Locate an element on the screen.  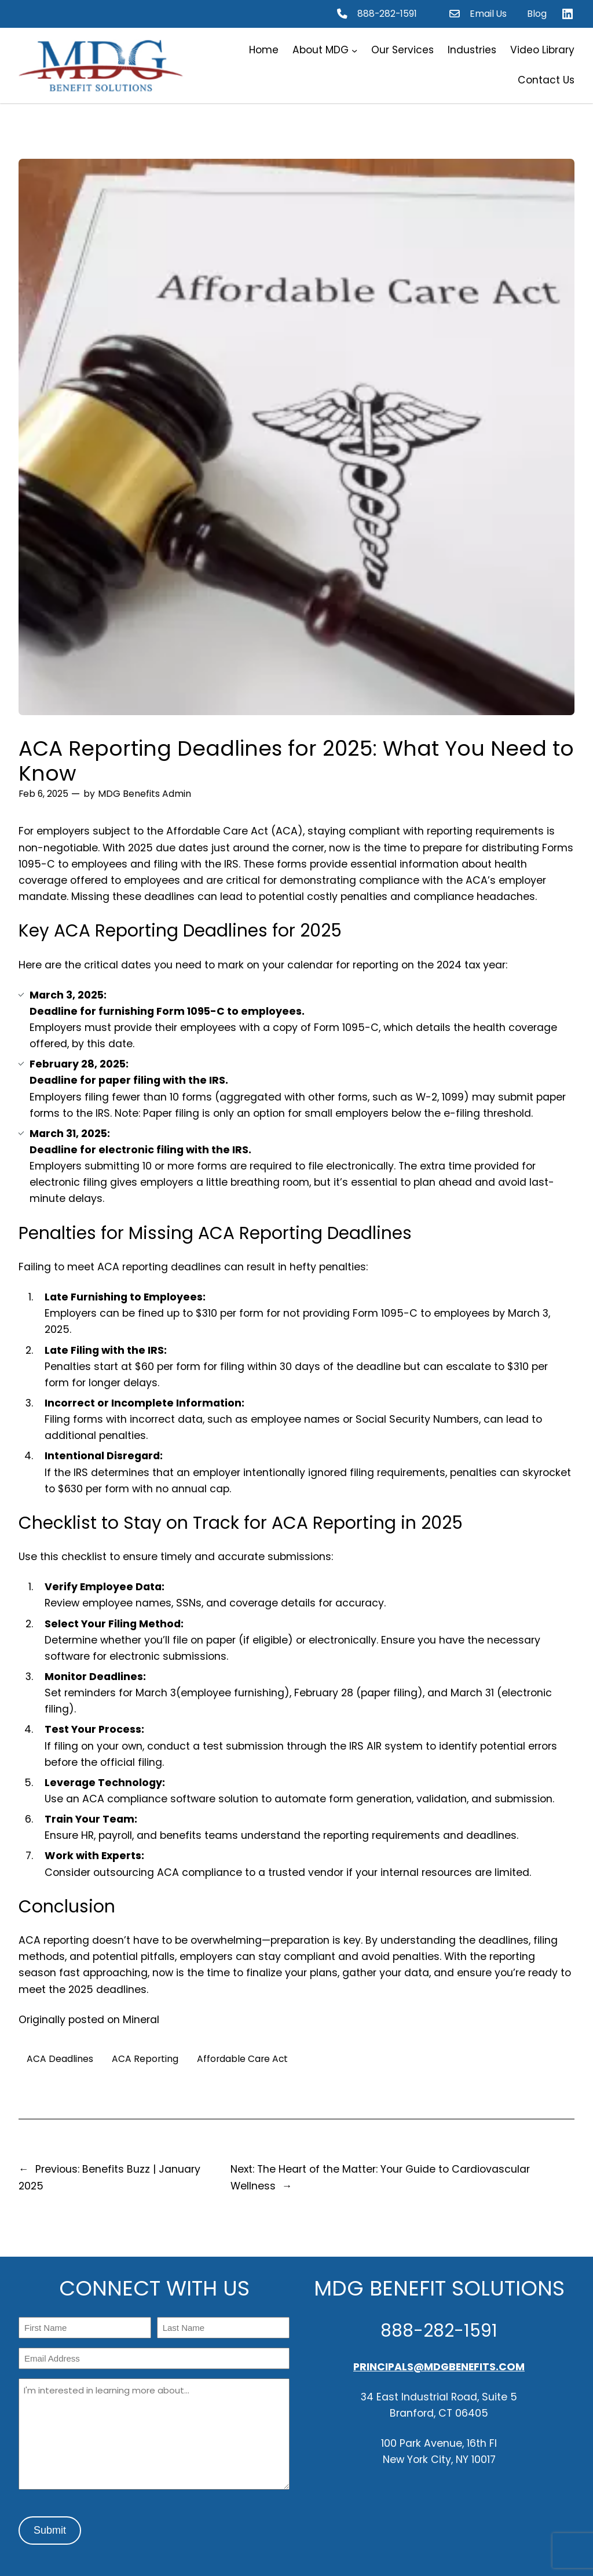
[About MDG submenu] is located at coordinates (354, 50).